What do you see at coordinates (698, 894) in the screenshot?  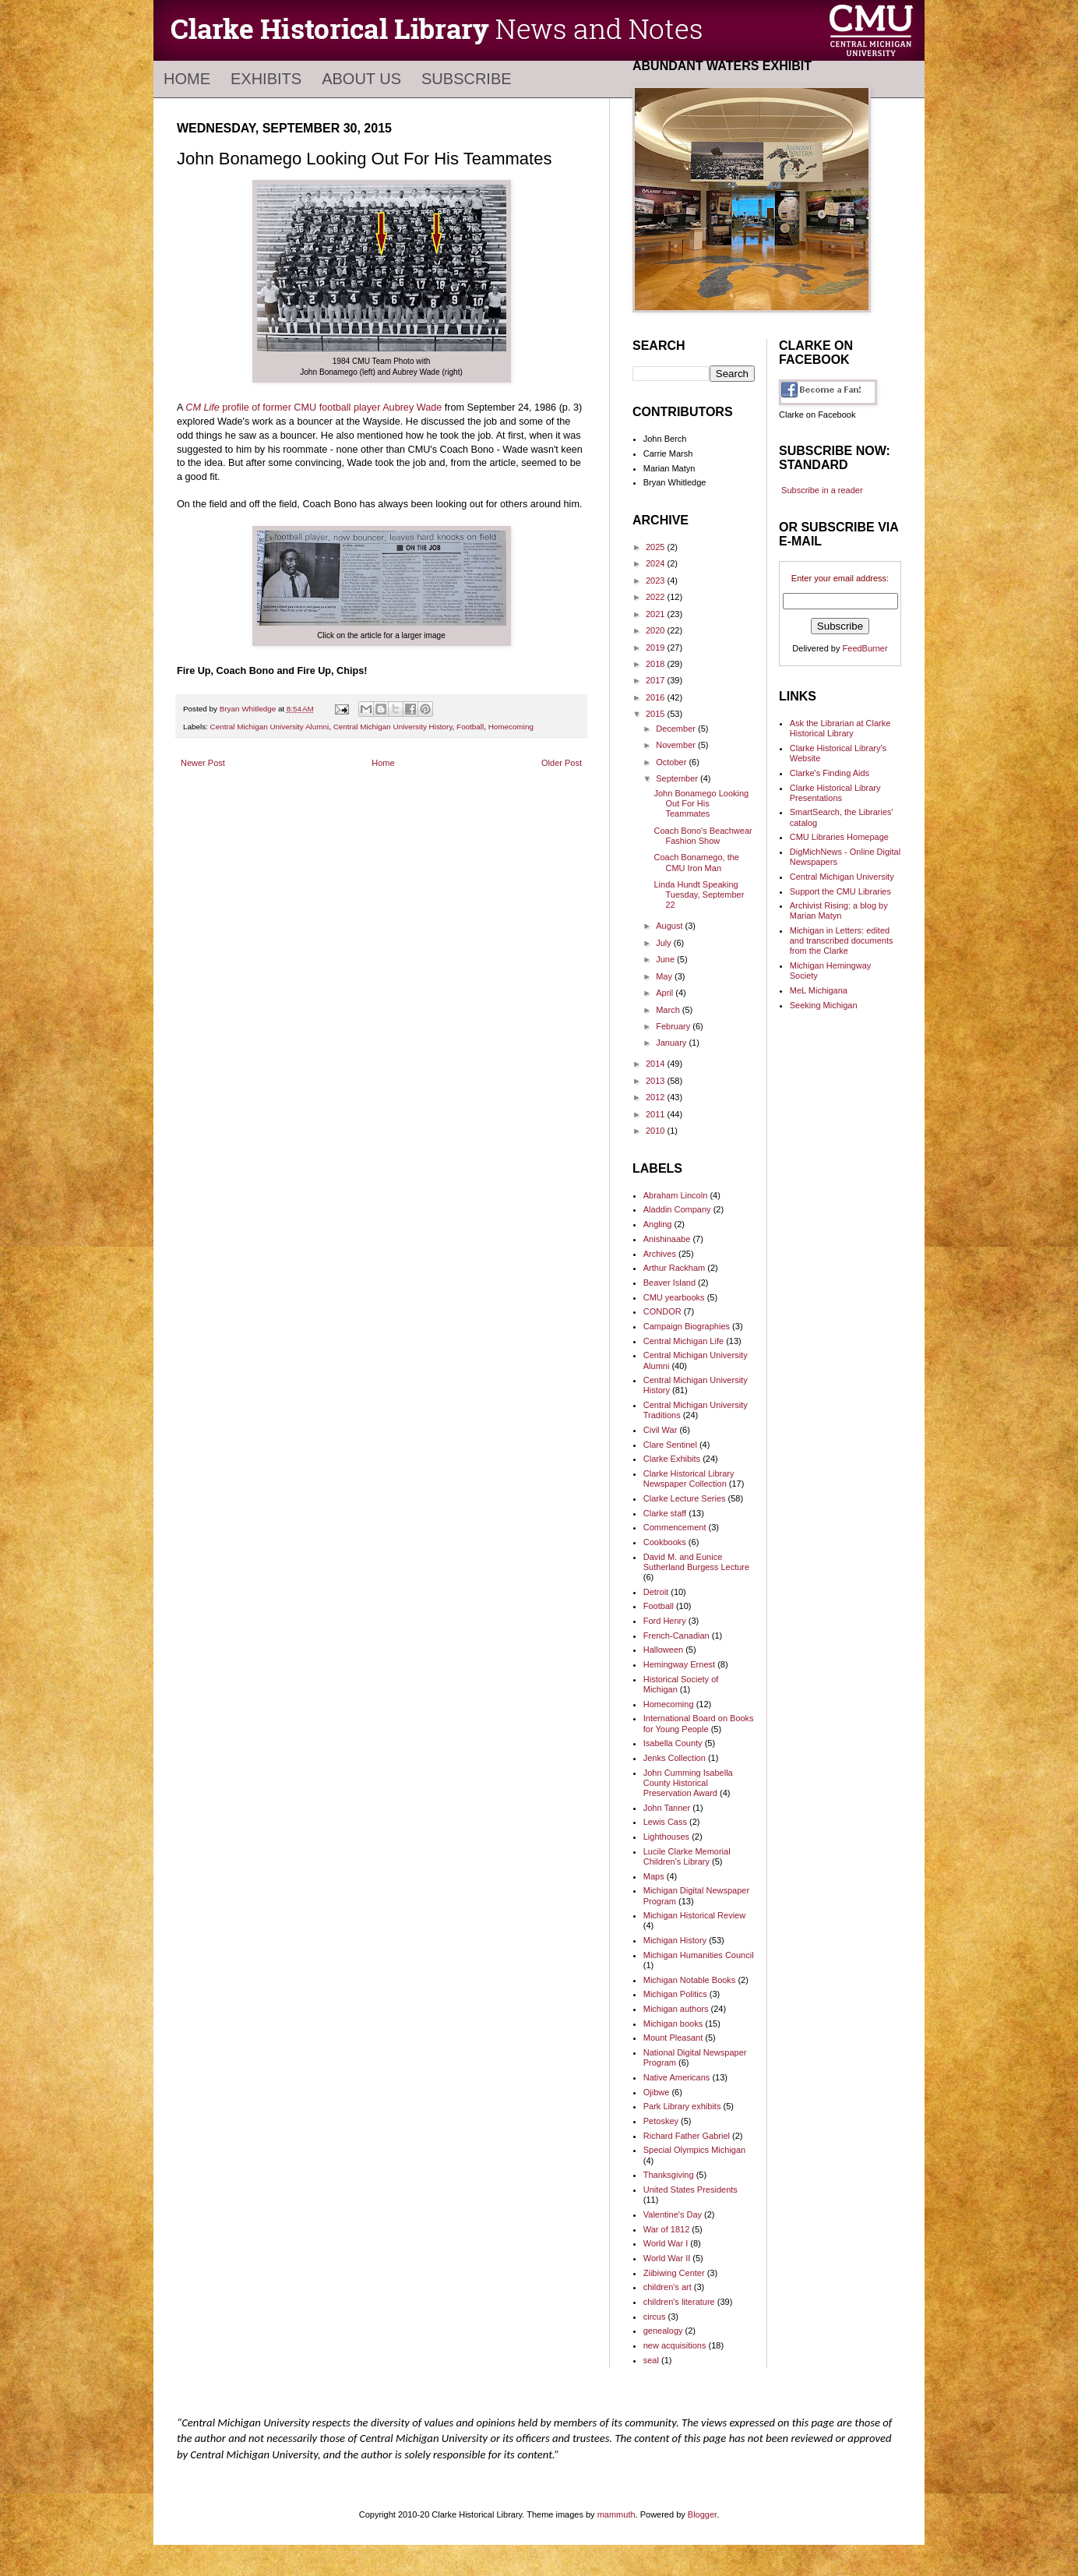 I see `Linda Hundt Speaking Tuesday, September 22` at bounding box center [698, 894].